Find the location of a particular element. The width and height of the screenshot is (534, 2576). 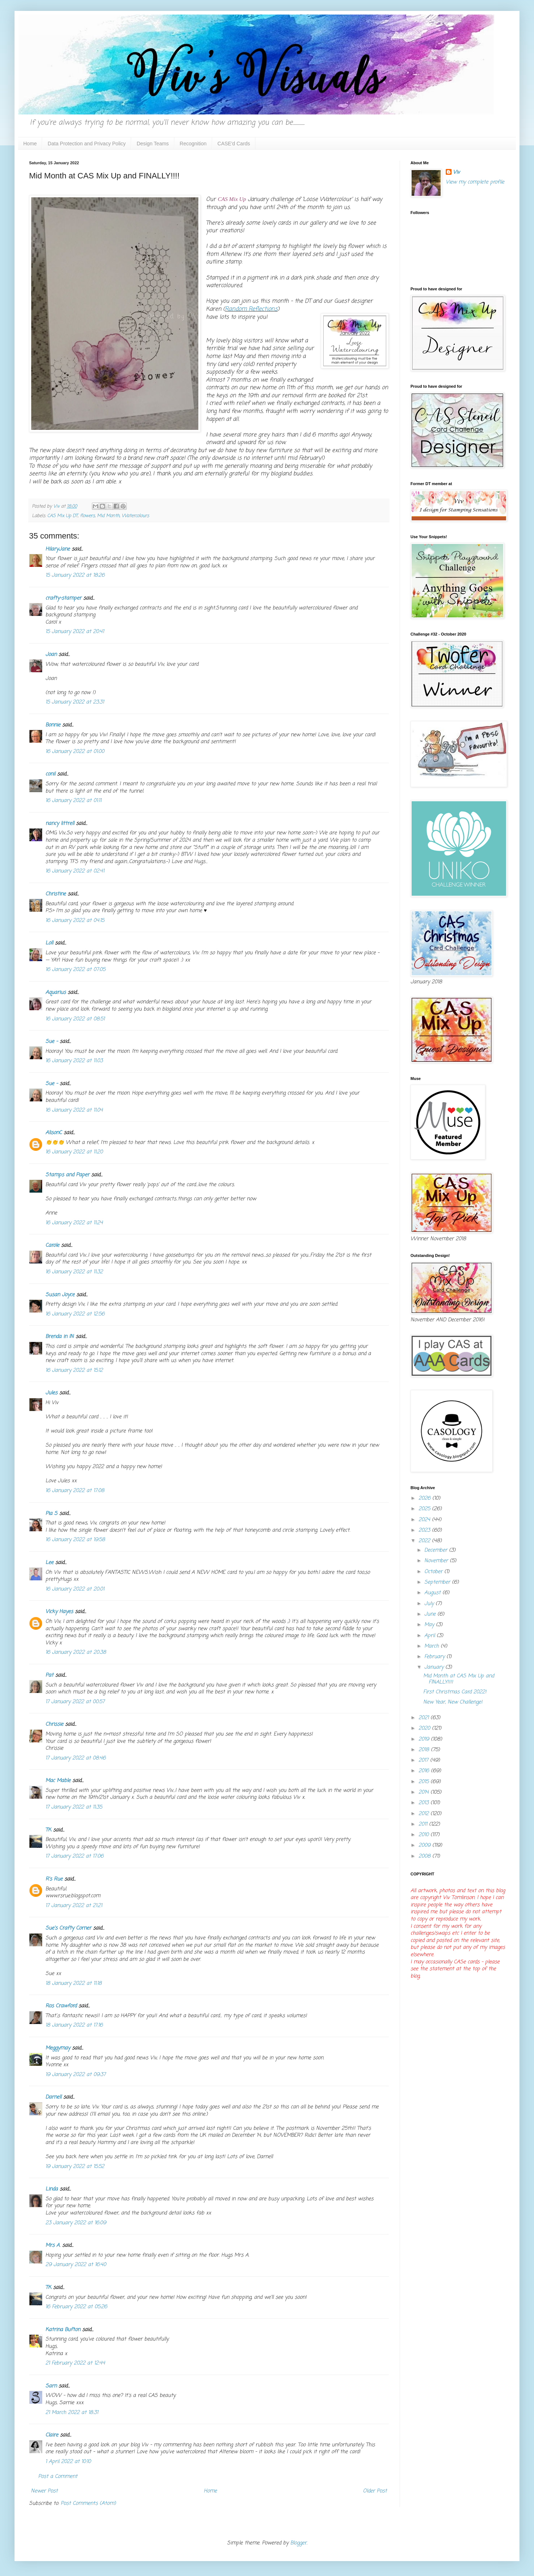

Jules is located at coordinates (51, 1393).